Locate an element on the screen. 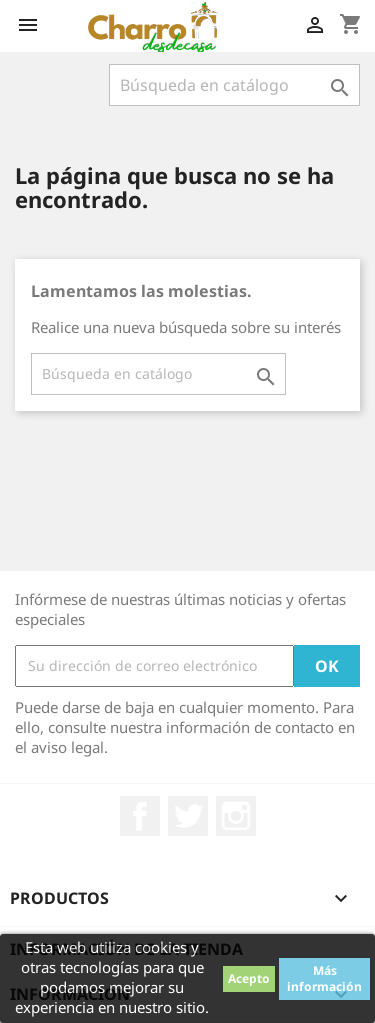 The image size is (375, 1023). Facebook is located at coordinates (140, 816).